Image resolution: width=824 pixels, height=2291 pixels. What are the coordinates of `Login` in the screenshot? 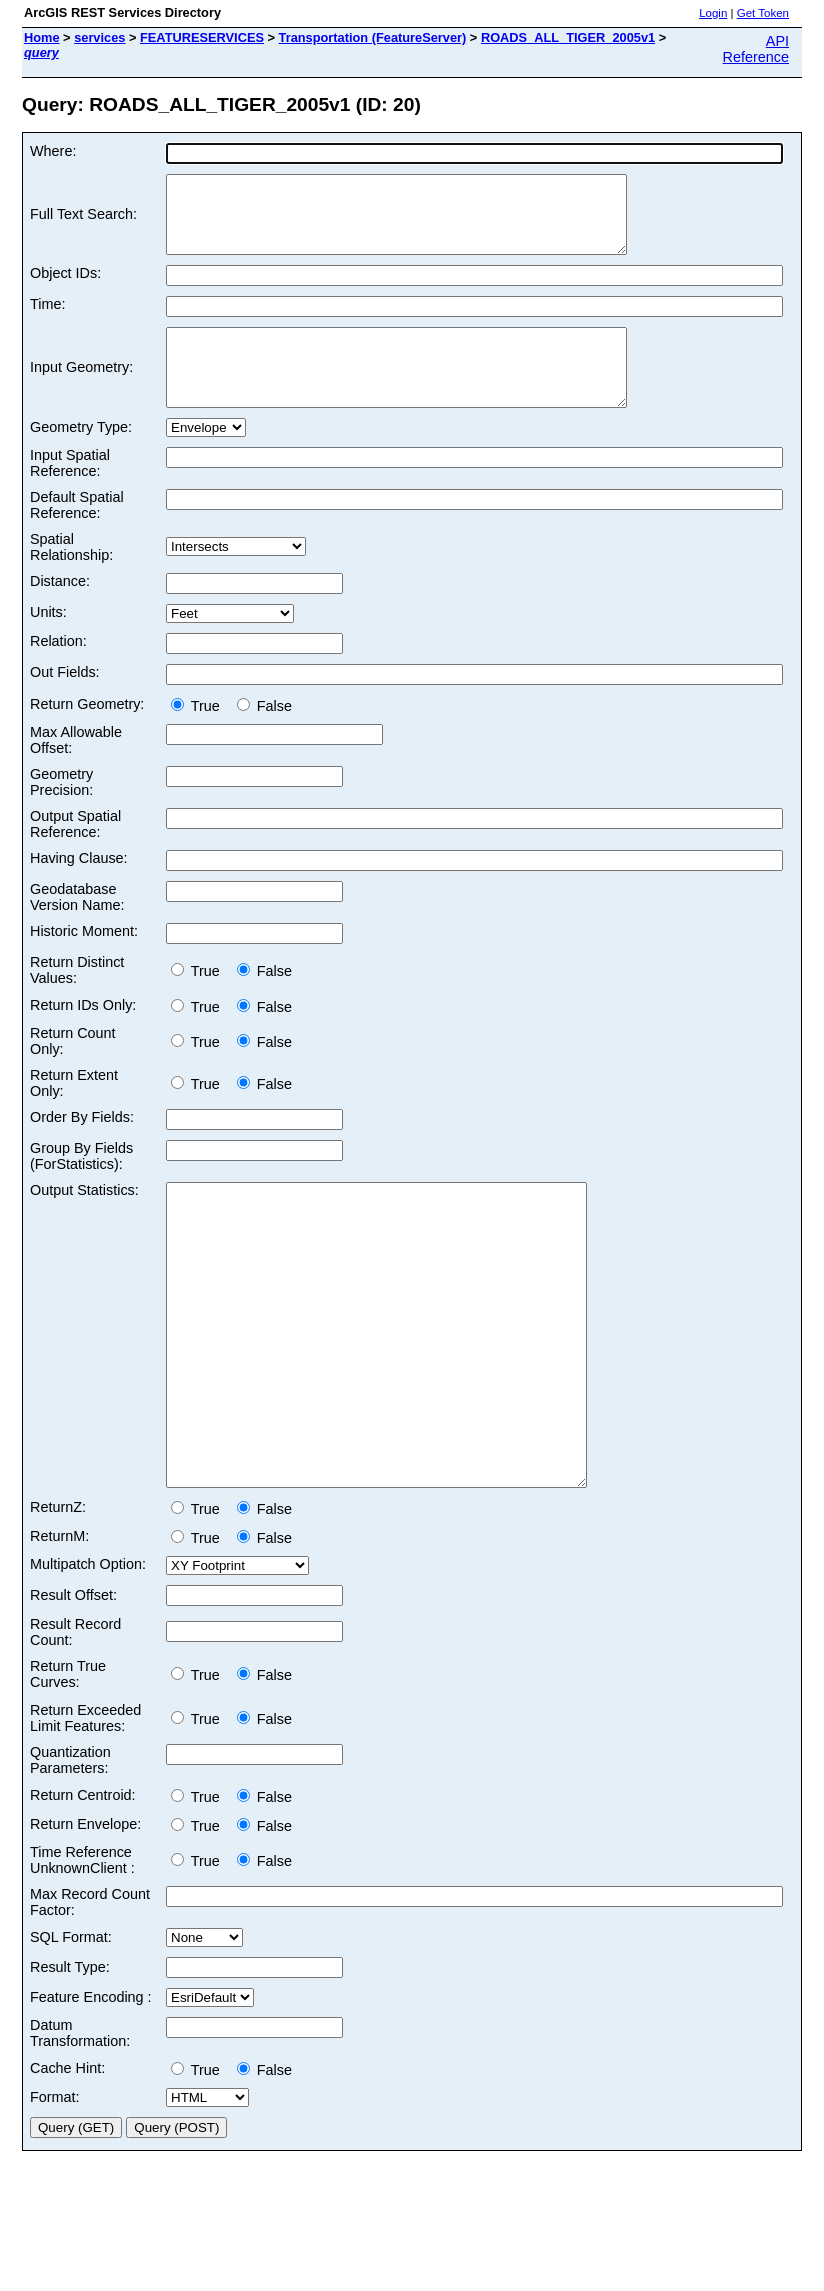 It's located at (713, 13).